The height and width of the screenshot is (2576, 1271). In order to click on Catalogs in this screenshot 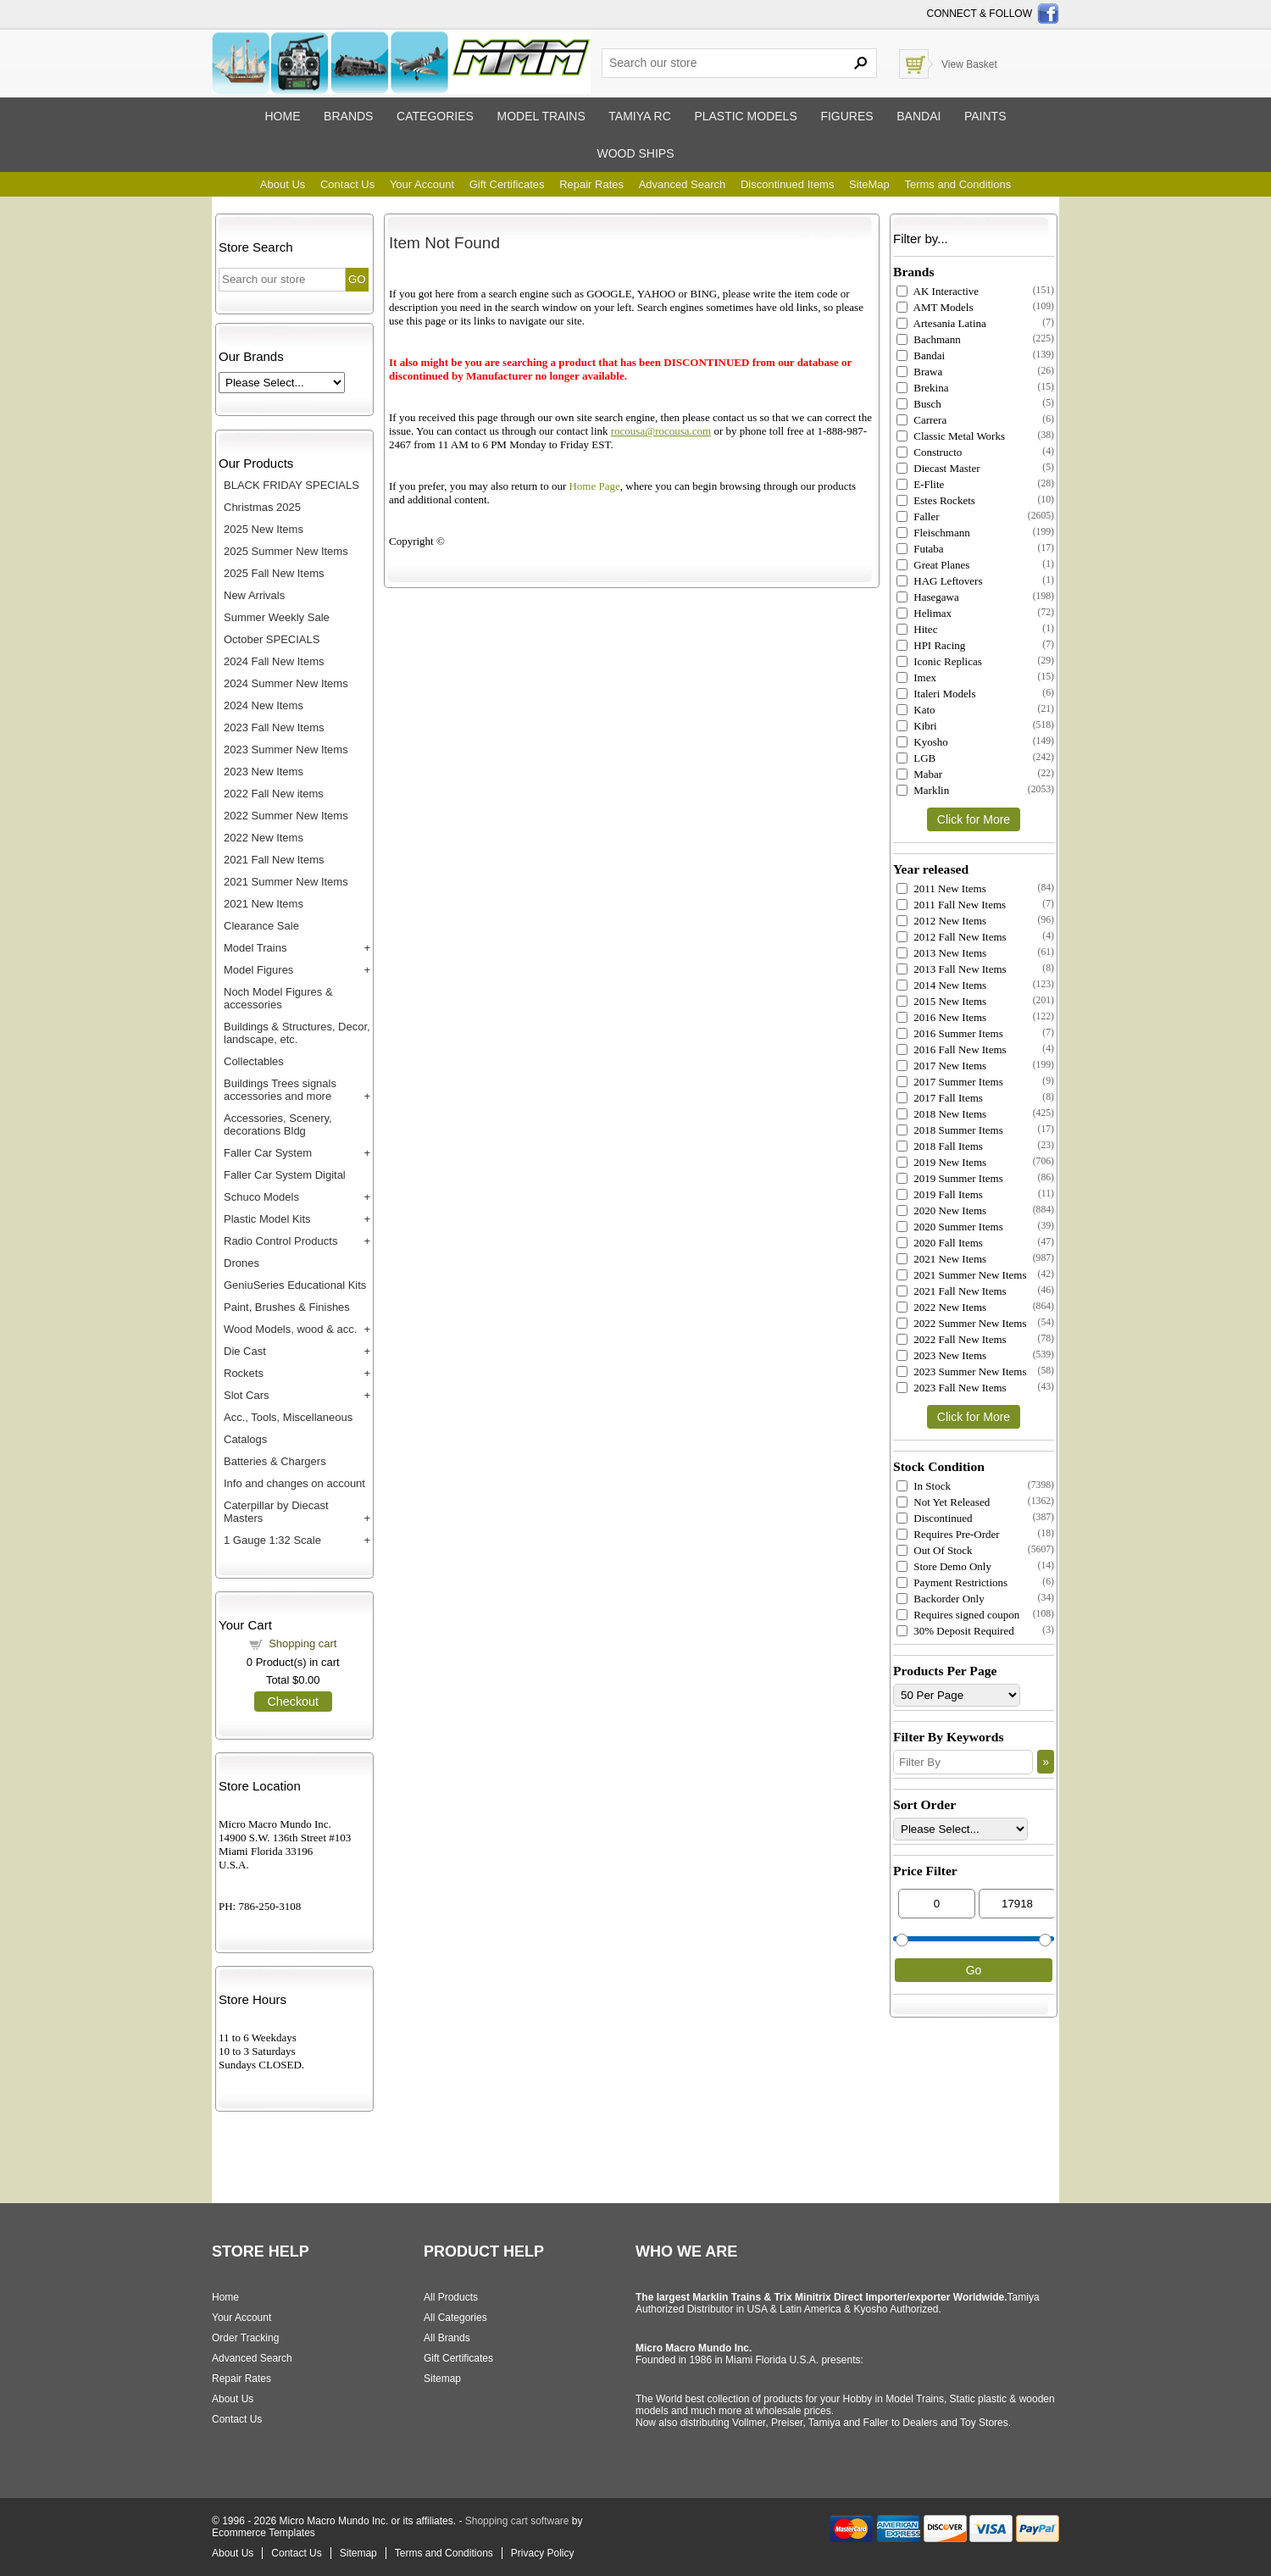, I will do `click(245, 1439)`.